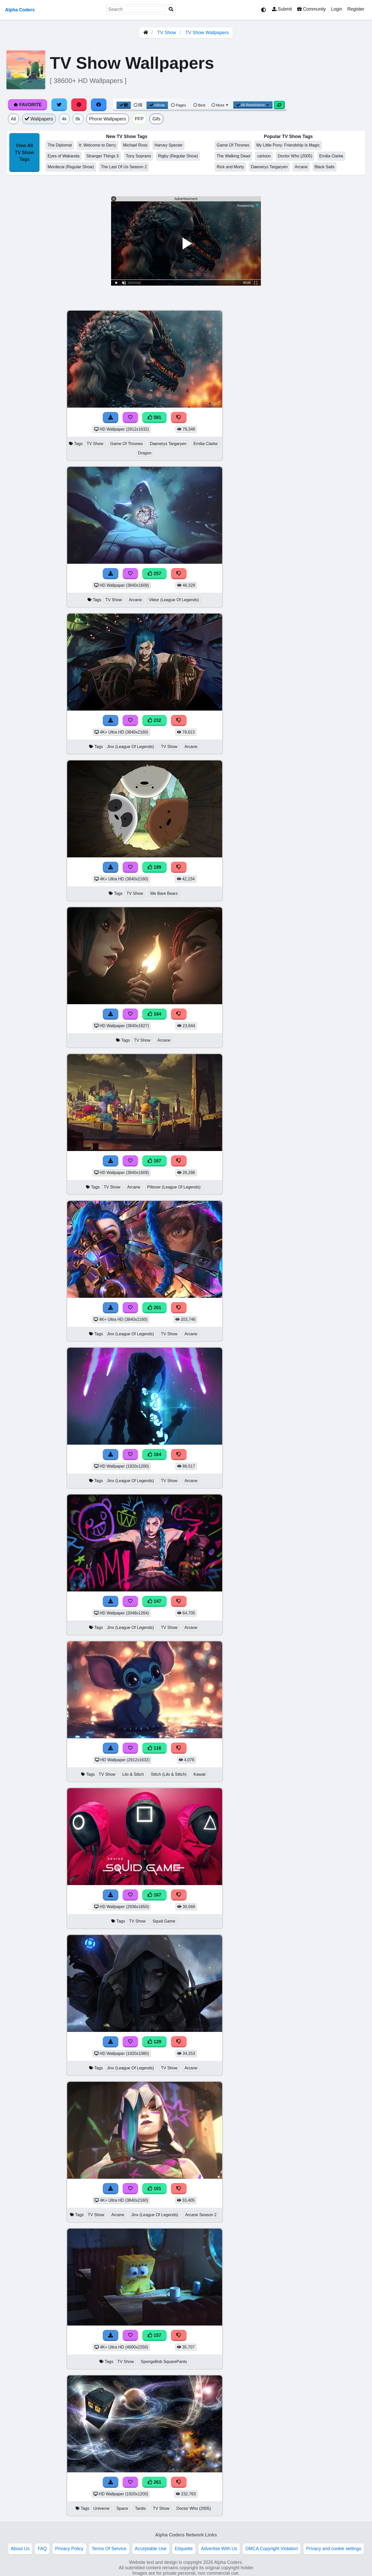  I want to click on Rigby (Regular Show), so click(178, 156).